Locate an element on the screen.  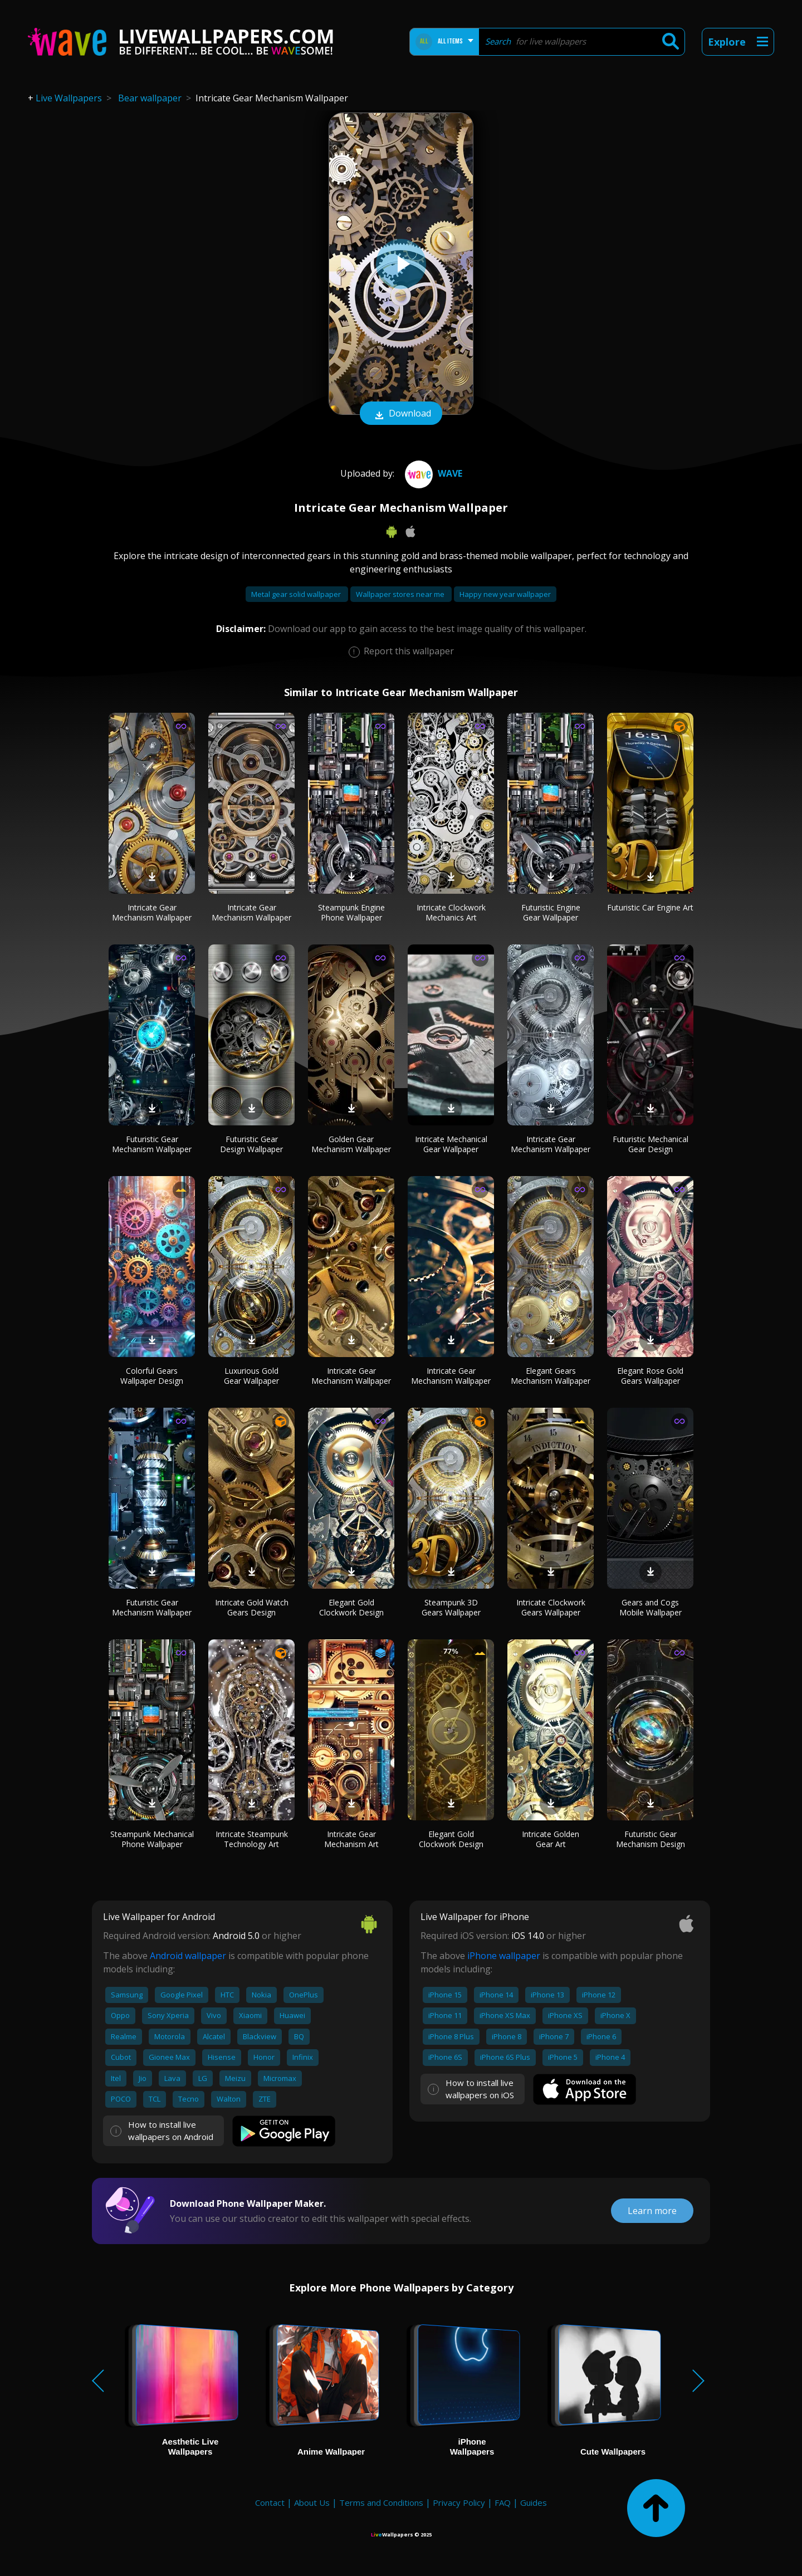
Elegant Gold Clockwork Design is located at coordinates (351, 1607).